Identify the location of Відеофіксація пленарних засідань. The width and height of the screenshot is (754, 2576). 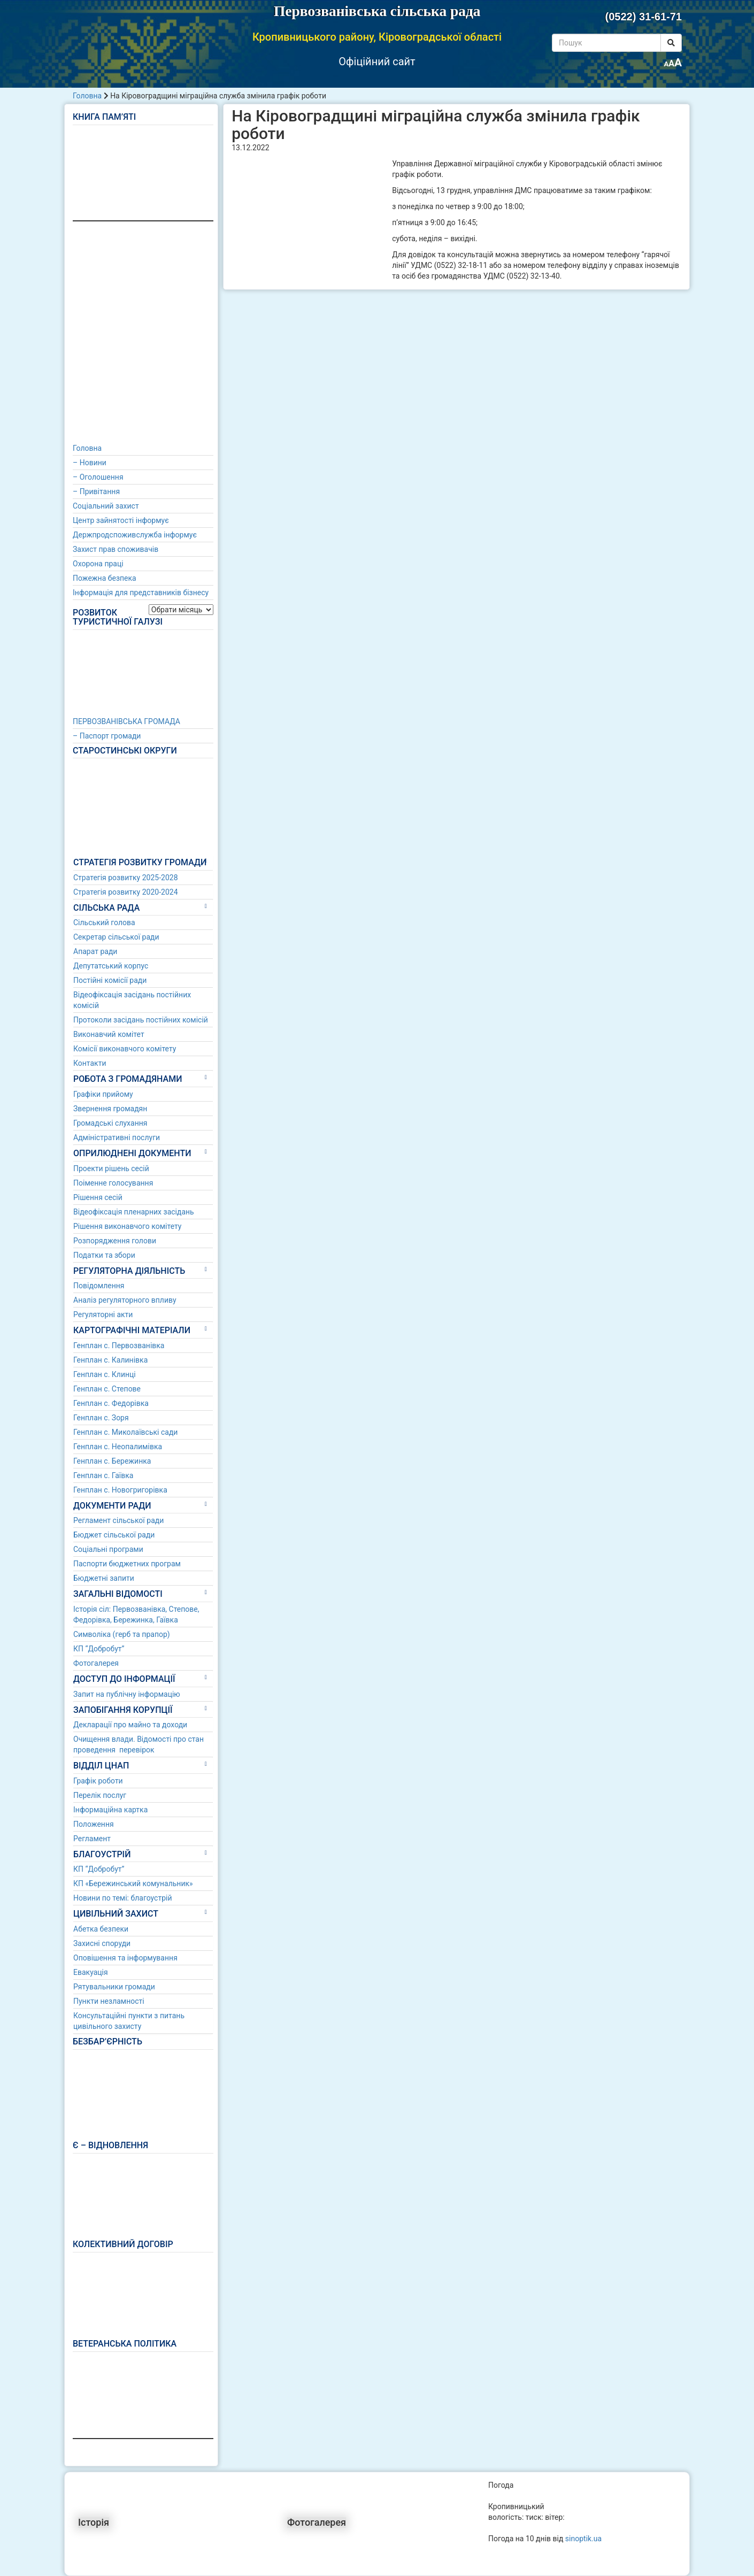
(133, 1212).